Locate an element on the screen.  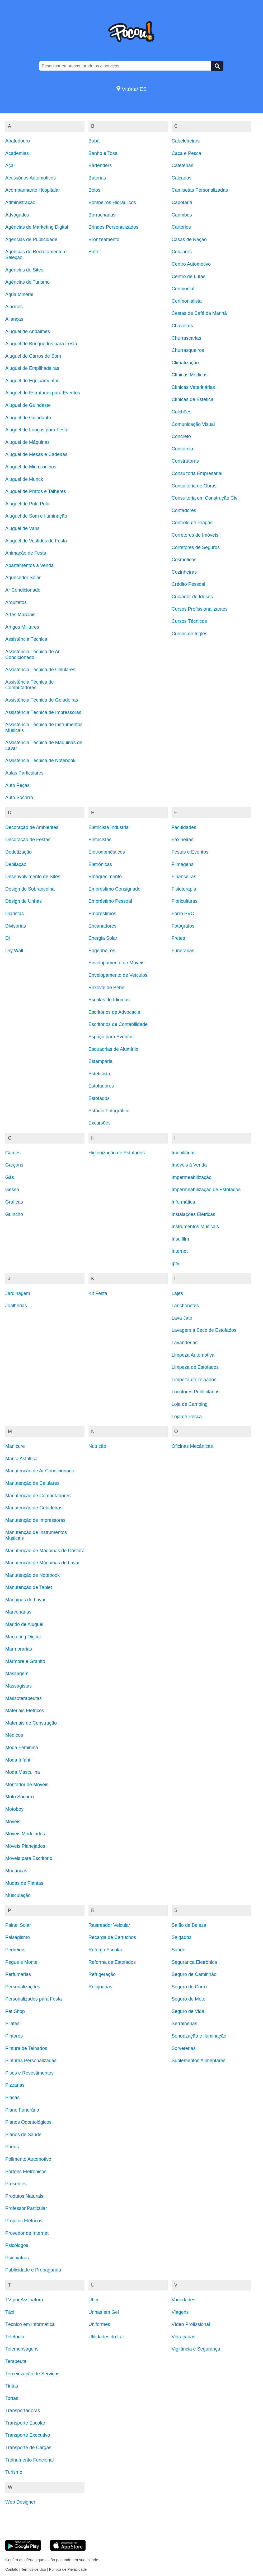
Forro PVC is located at coordinates (183, 913).